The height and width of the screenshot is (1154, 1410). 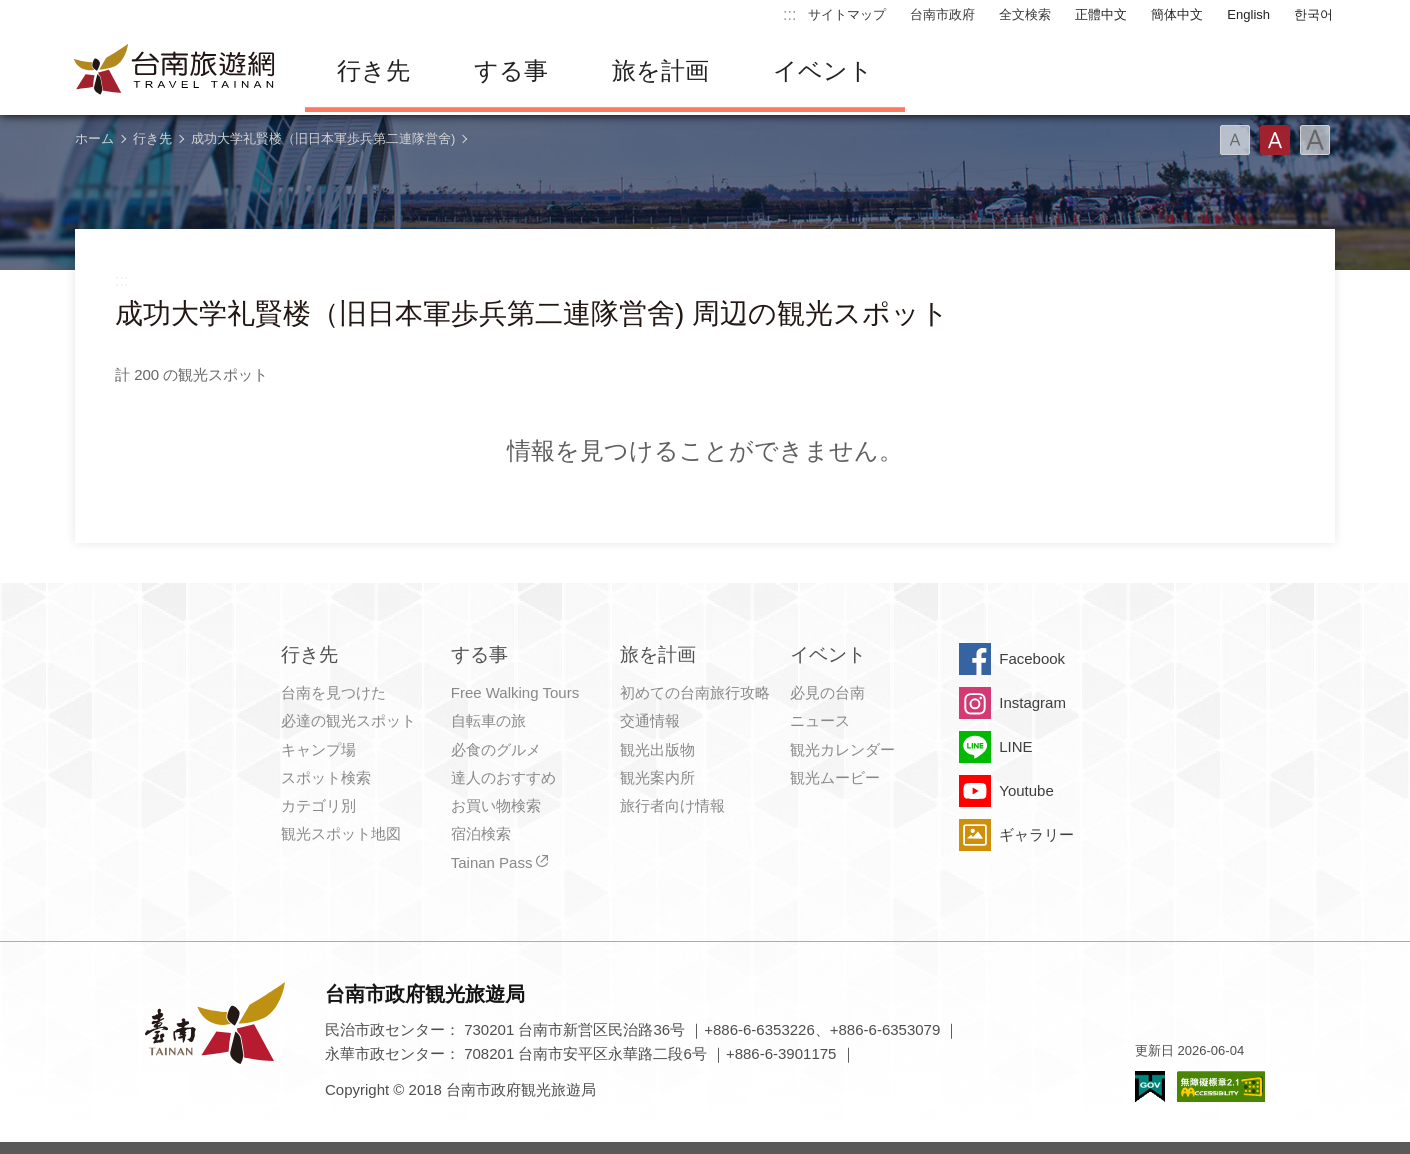 What do you see at coordinates (1015, 746) in the screenshot?
I see `LINE` at bounding box center [1015, 746].